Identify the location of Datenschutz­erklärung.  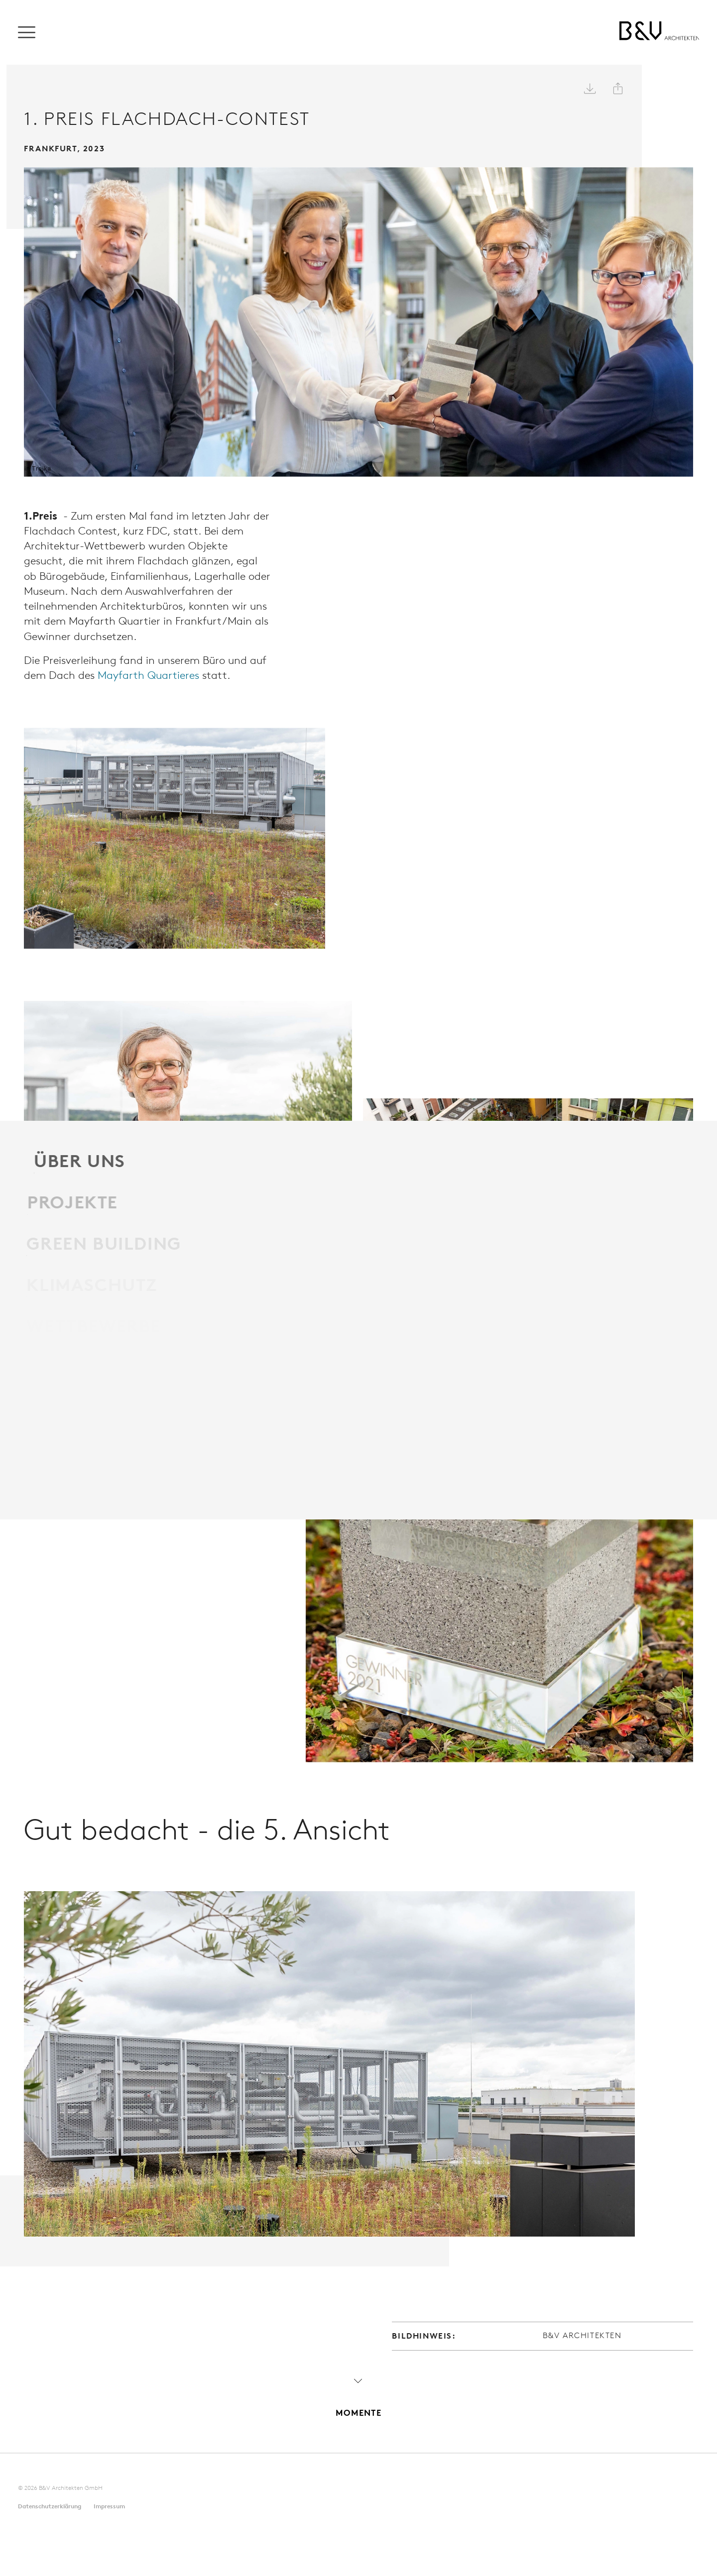
(49, 2469).